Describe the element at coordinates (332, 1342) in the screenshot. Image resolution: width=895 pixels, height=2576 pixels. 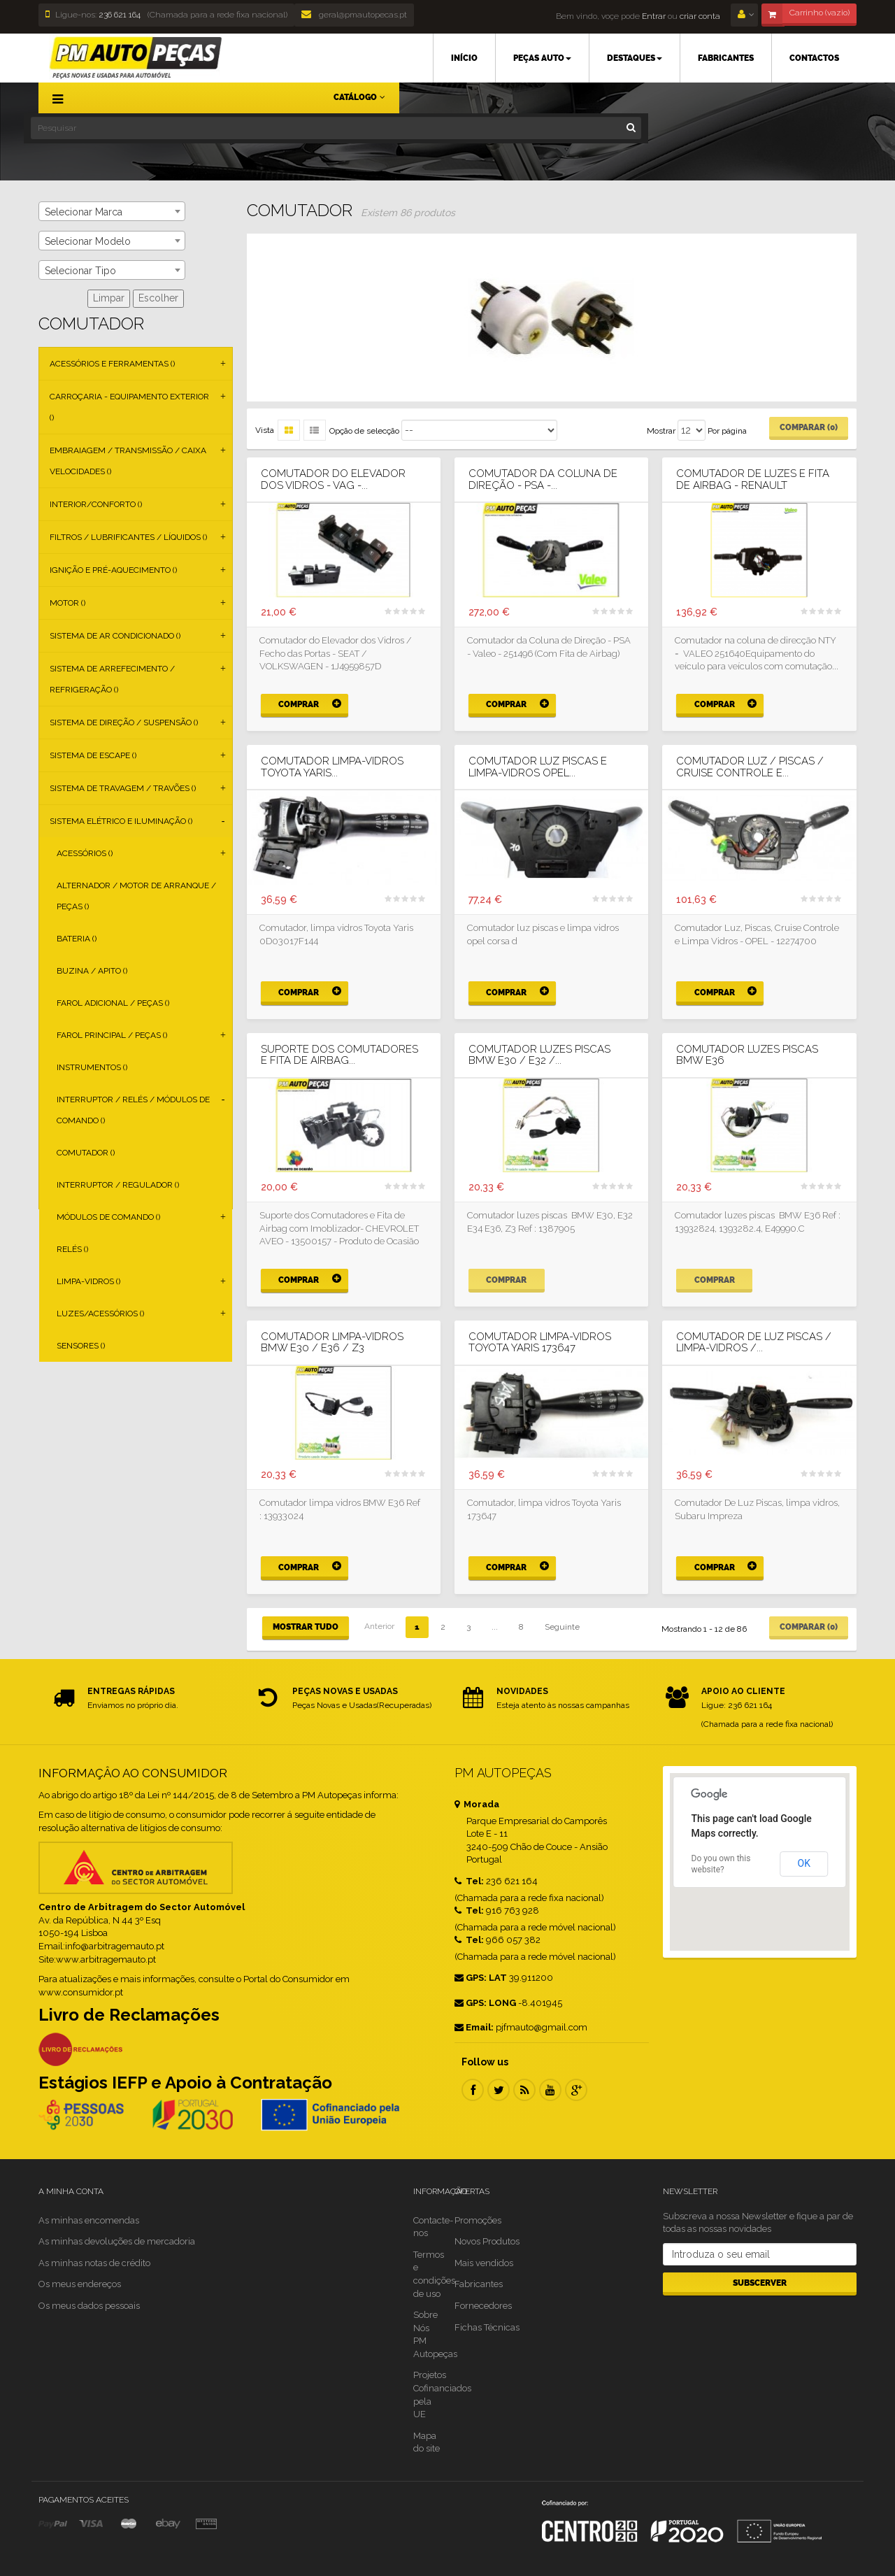
I see `Comutador limpa-vidros BMW E30 / E36 / Z3` at that location.